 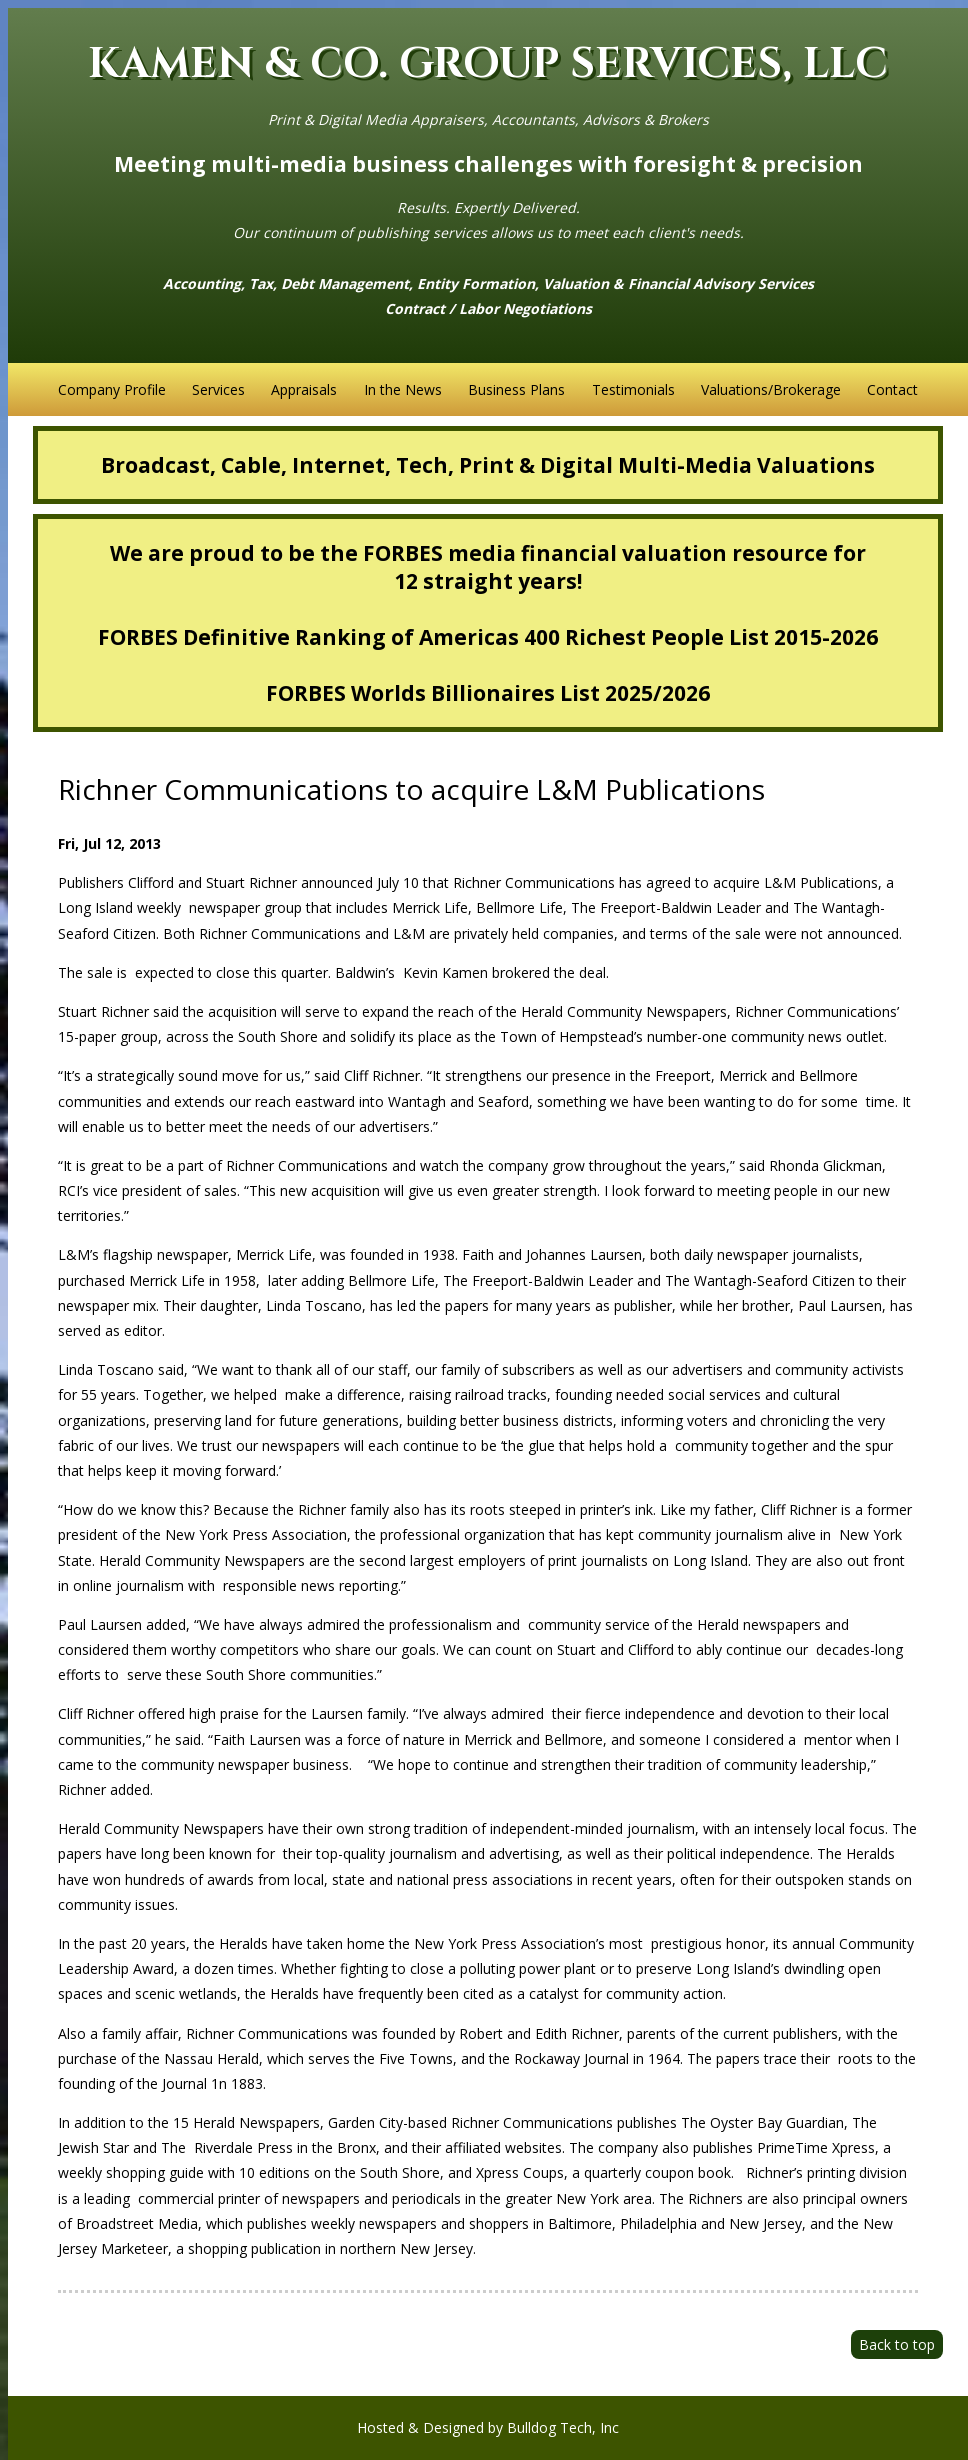 I want to click on Testimonials, so click(x=633, y=389).